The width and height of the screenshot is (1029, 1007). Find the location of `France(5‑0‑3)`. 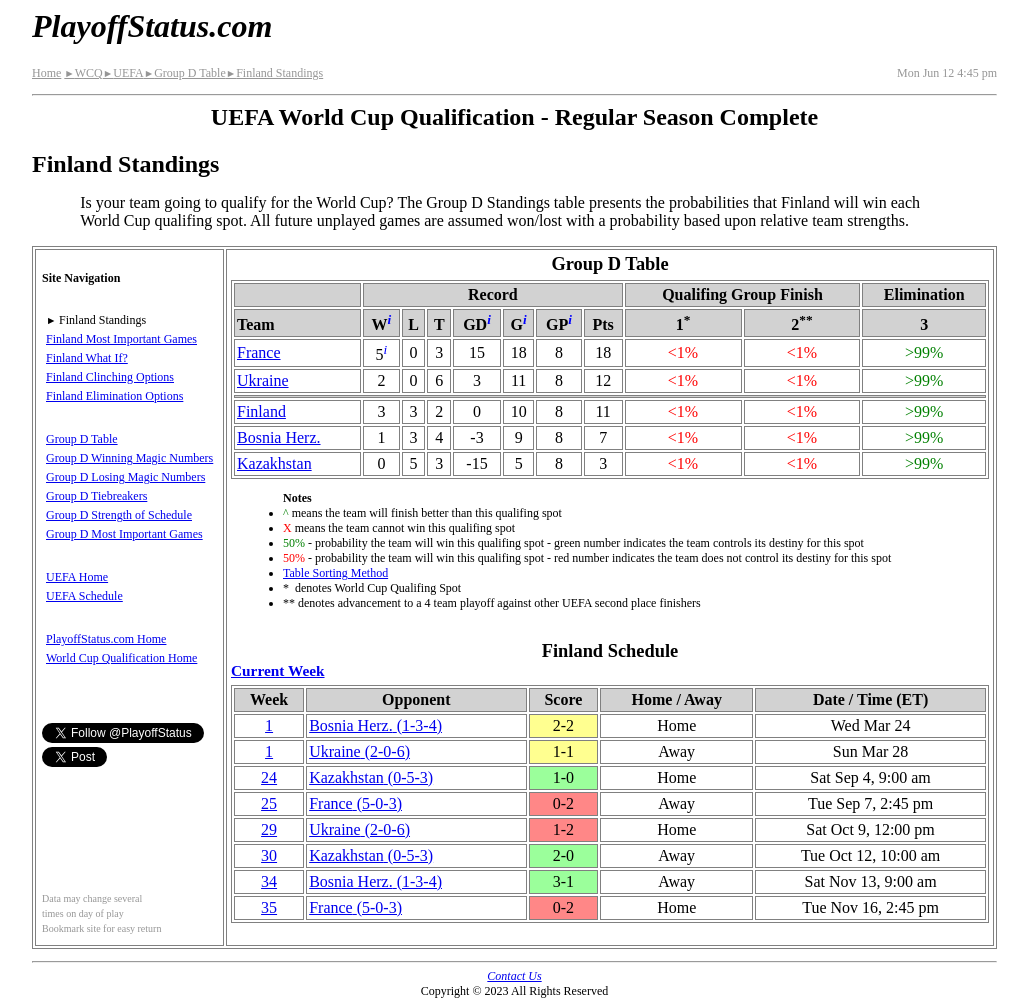

France(5‑0‑3) is located at coordinates (355, 803).